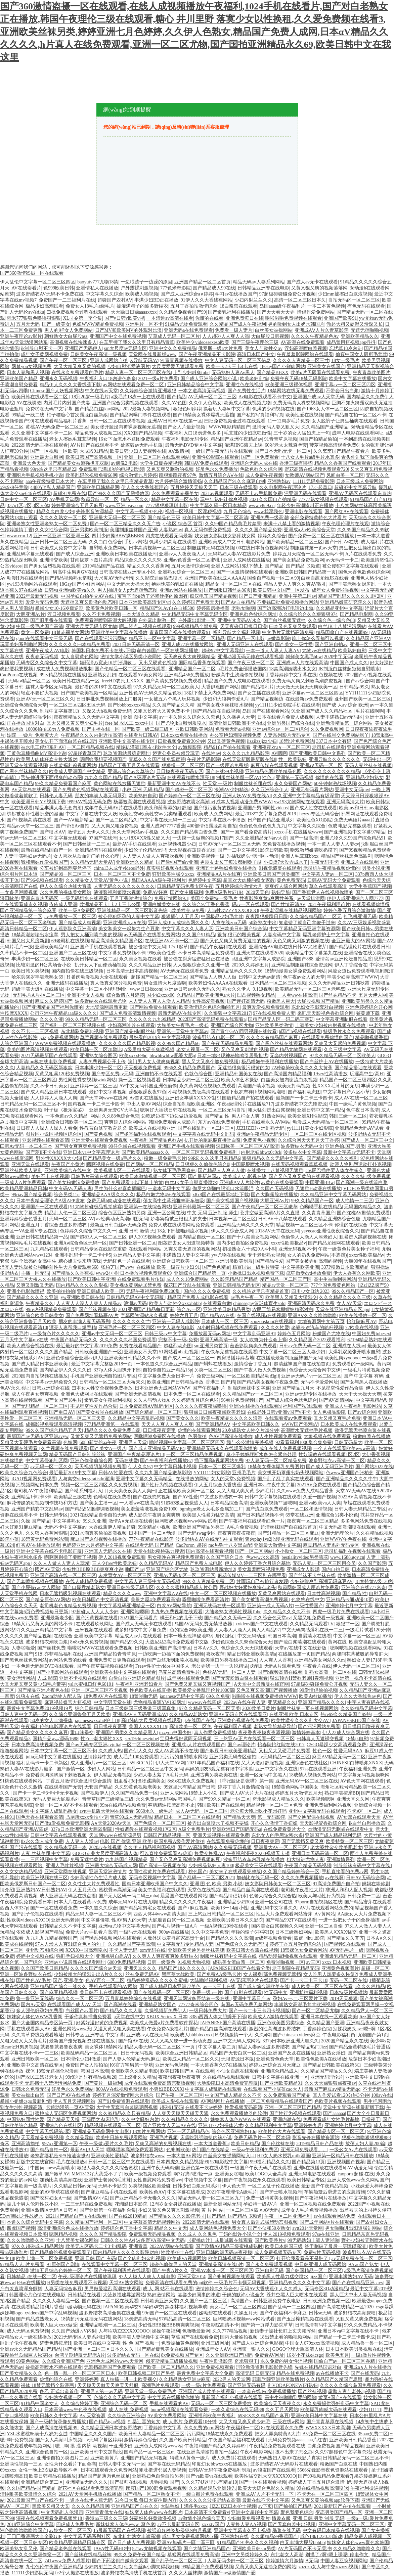  Describe the element at coordinates (77, 705) in the screenshot. I see `一区二区三区四区五区无码` at that location.